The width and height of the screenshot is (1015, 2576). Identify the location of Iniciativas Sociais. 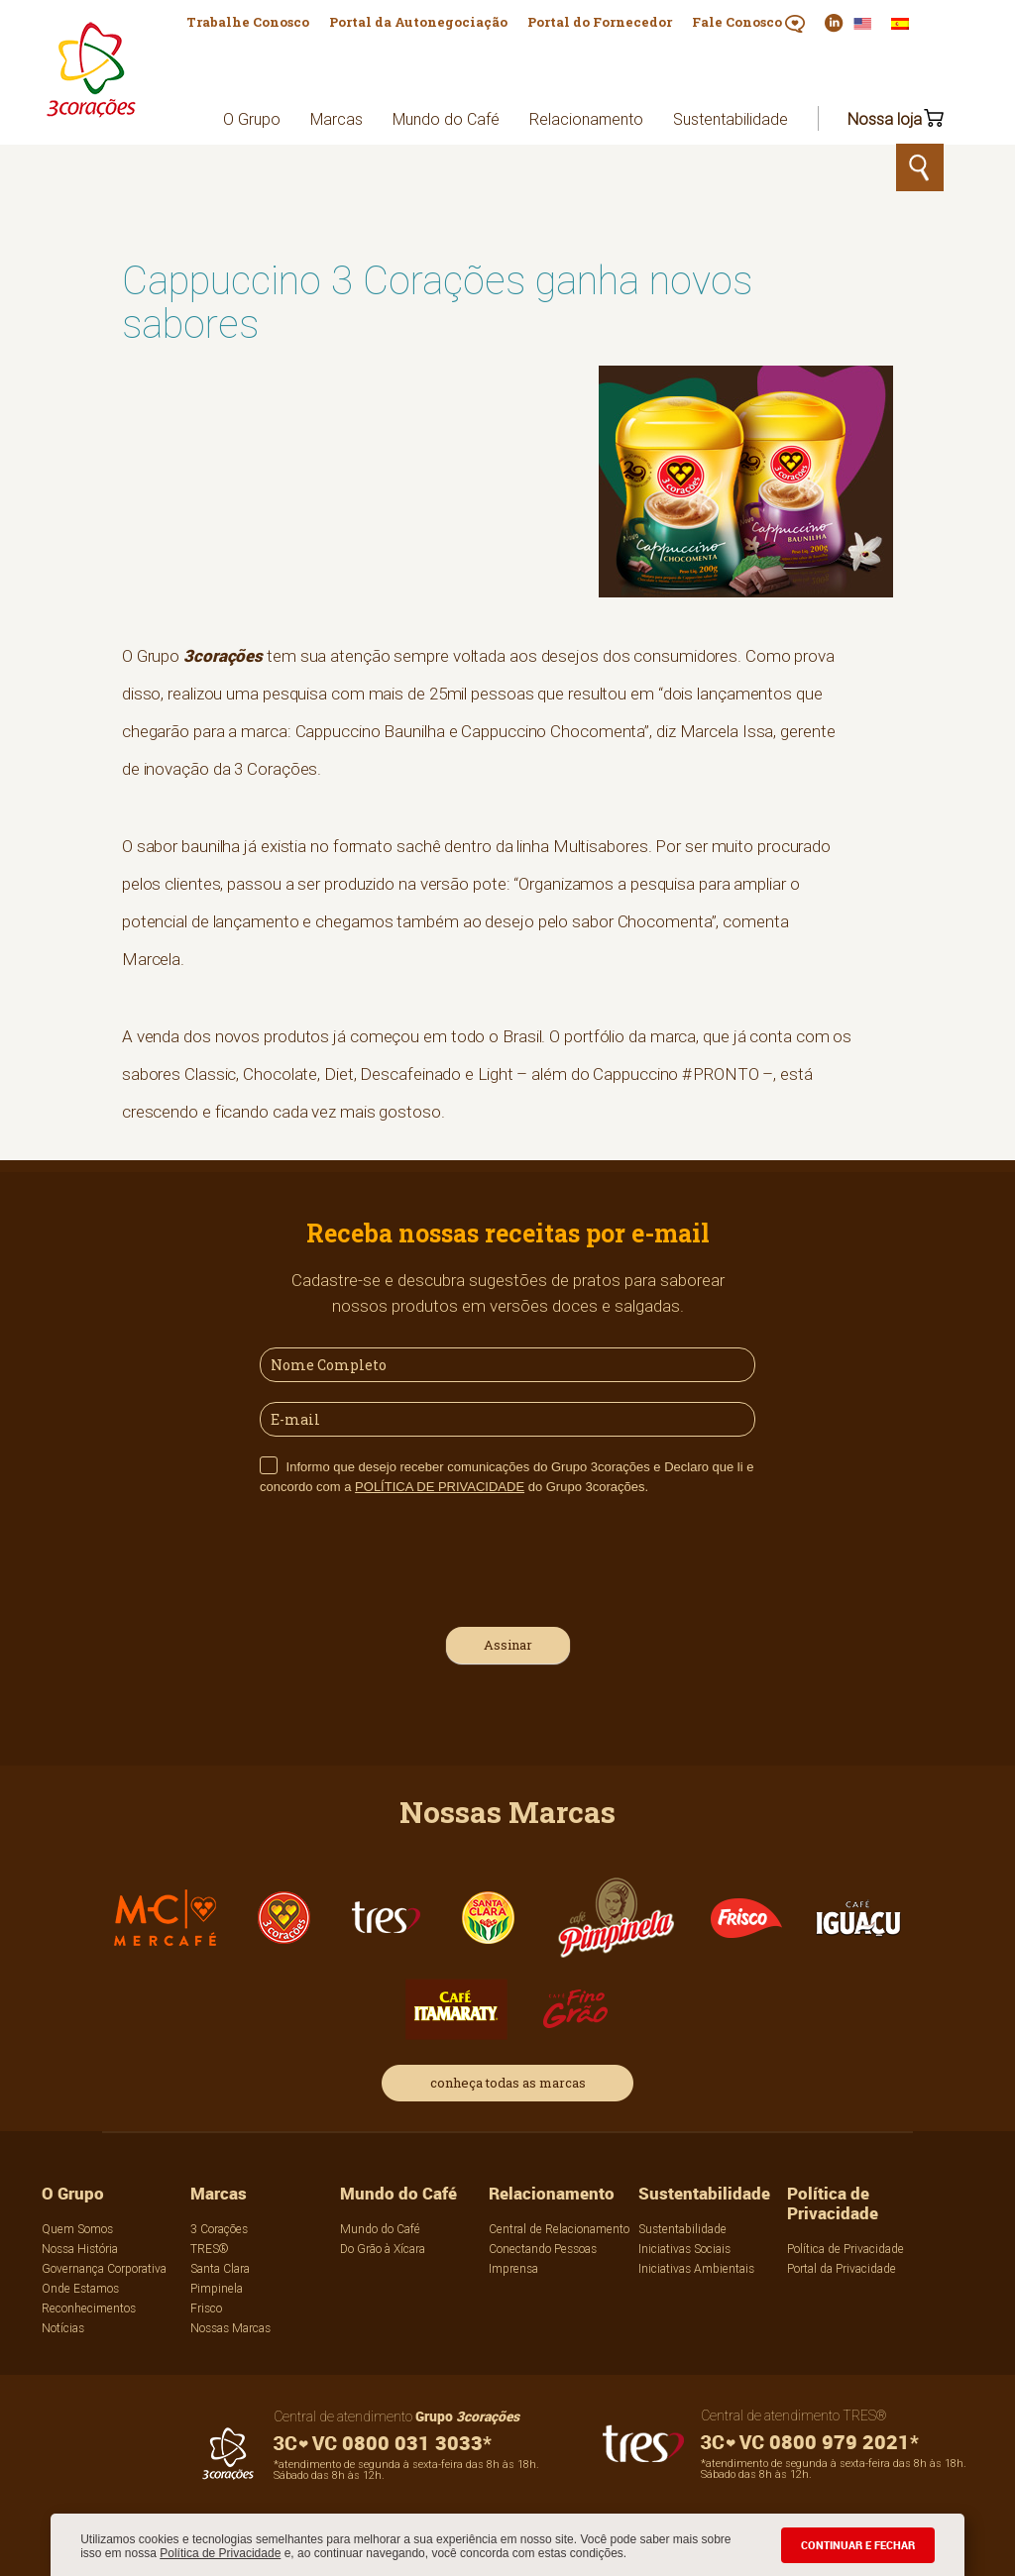
(684, 2248).